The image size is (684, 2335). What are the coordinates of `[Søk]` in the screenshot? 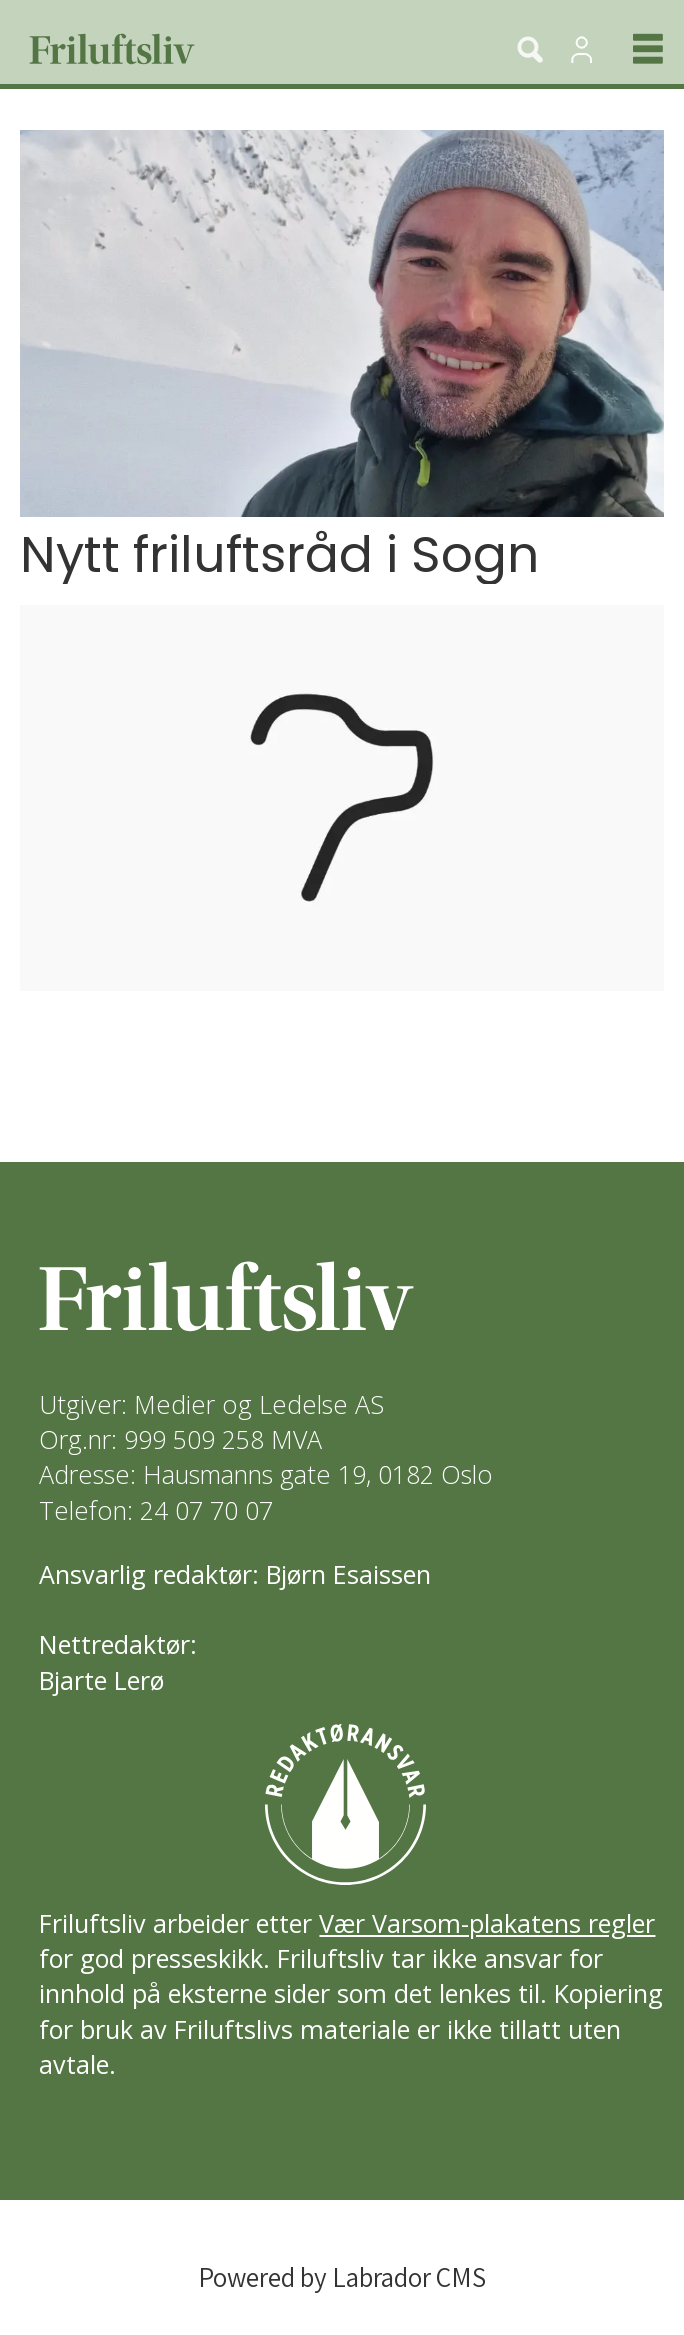 It's located at (530, 49).